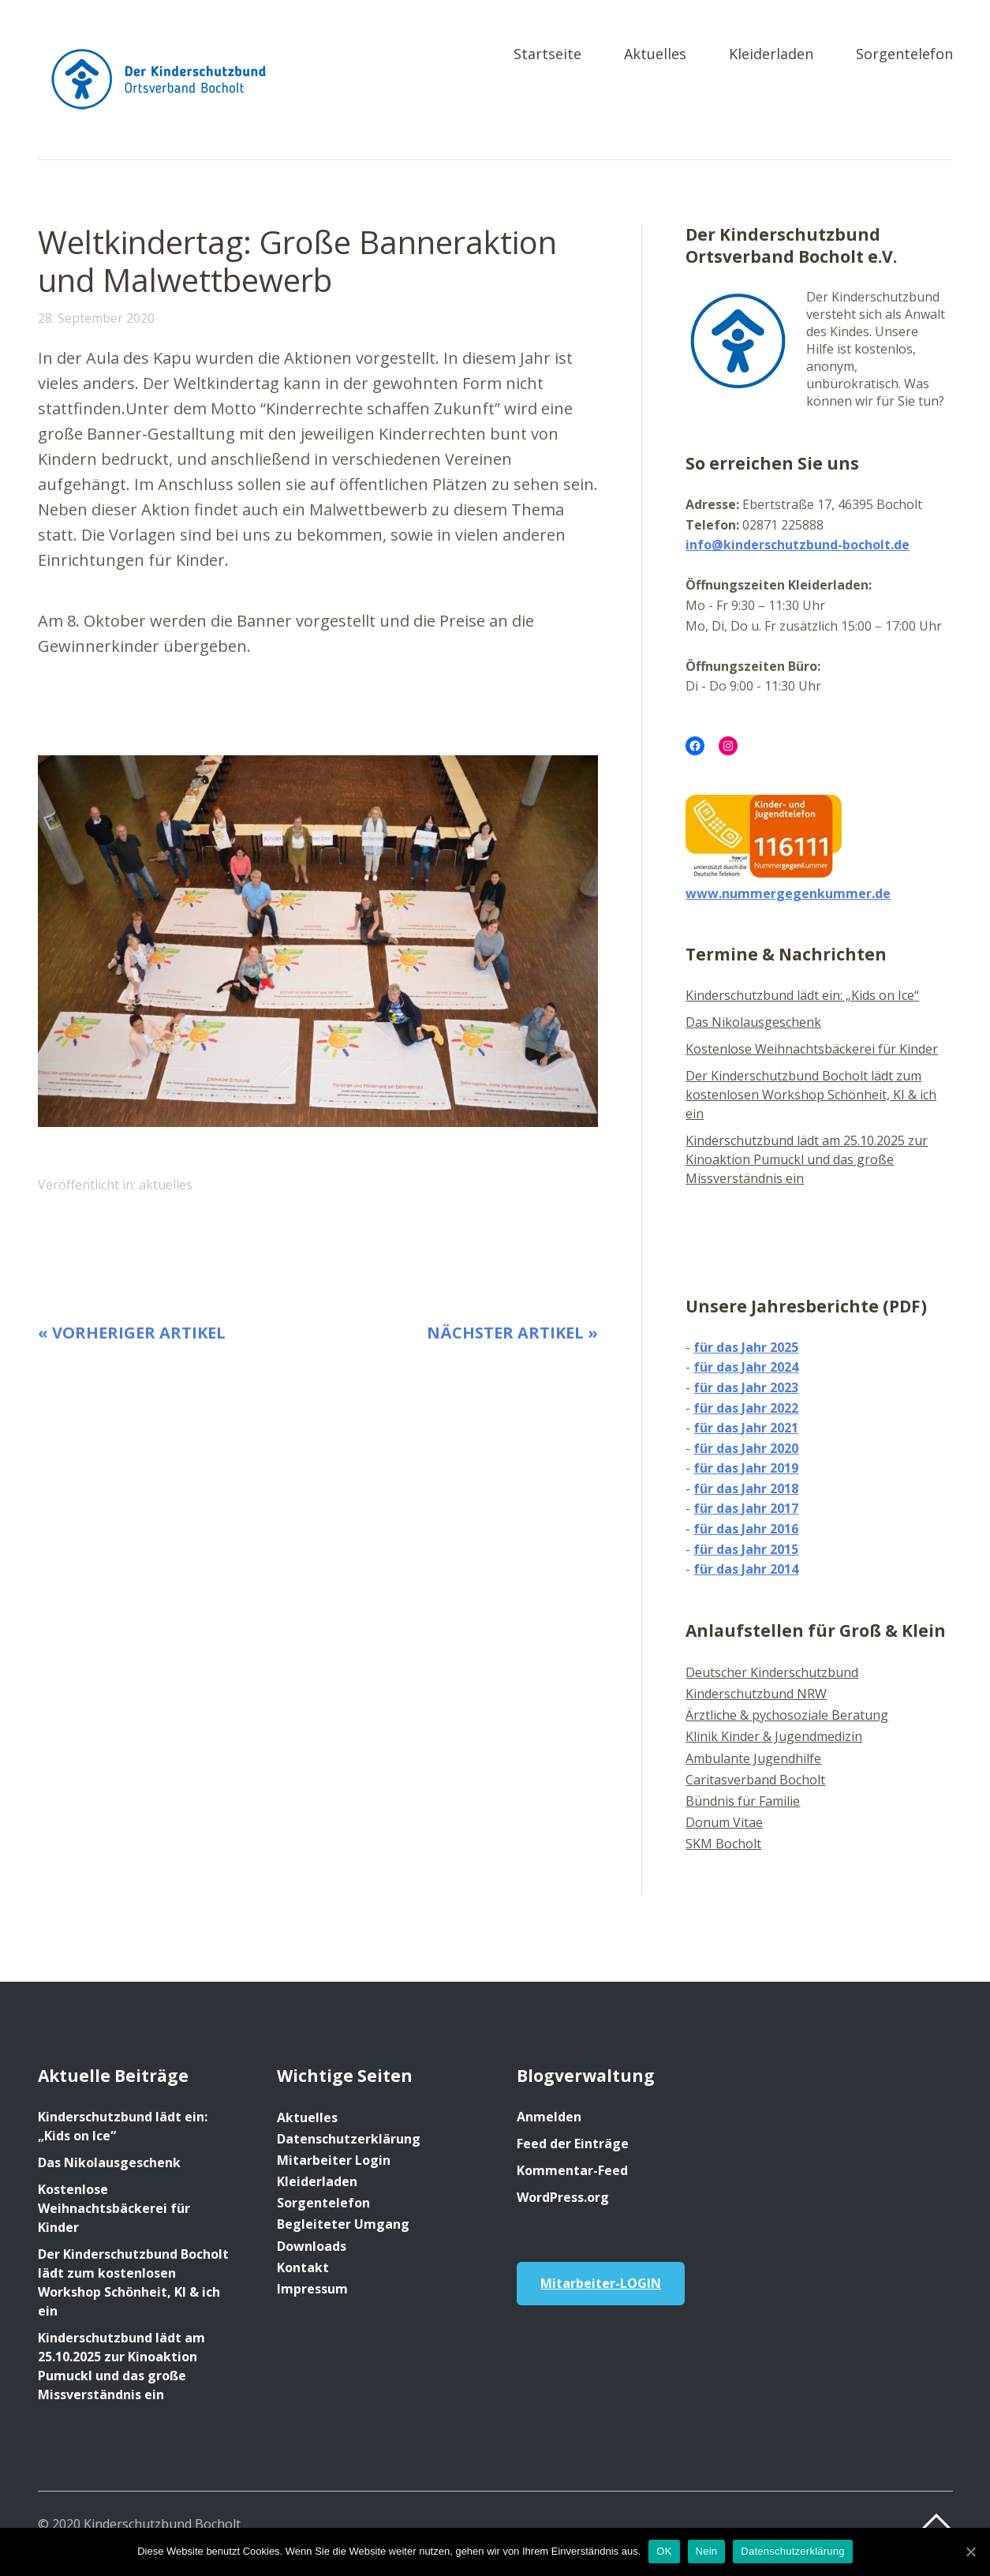 The height and width of the screenshot is (2576, 990). What do you see at coordinates (798, 544) in the screenshot?
I see `info@kinderschutzbund-bocholt.de` at bounding box center [798, 544].